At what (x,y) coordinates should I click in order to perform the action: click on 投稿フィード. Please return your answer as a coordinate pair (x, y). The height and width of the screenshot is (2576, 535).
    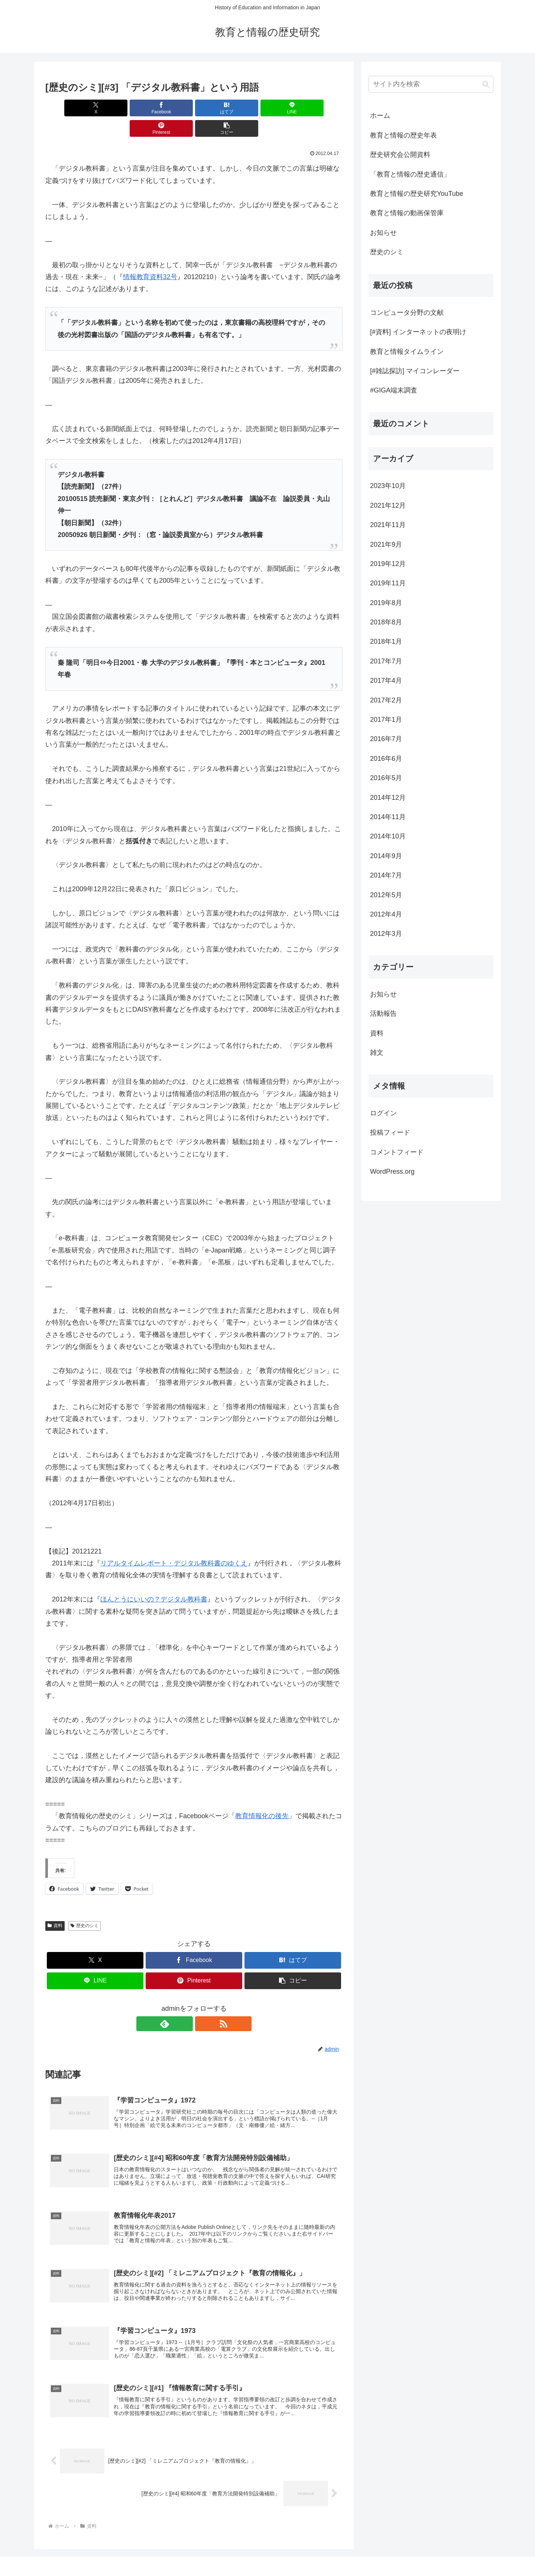
    Looking at the image, I should click on (390, 1132).